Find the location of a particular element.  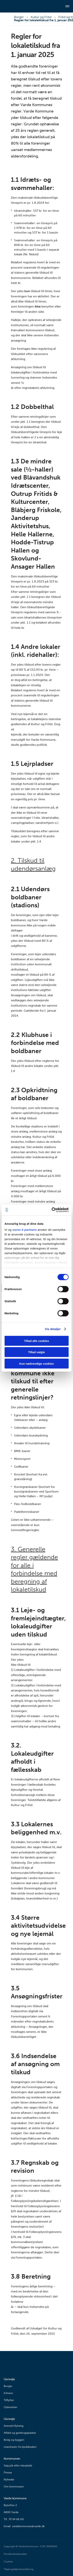

Affald og genbrugspladser is located at coordinates (20, 2433).